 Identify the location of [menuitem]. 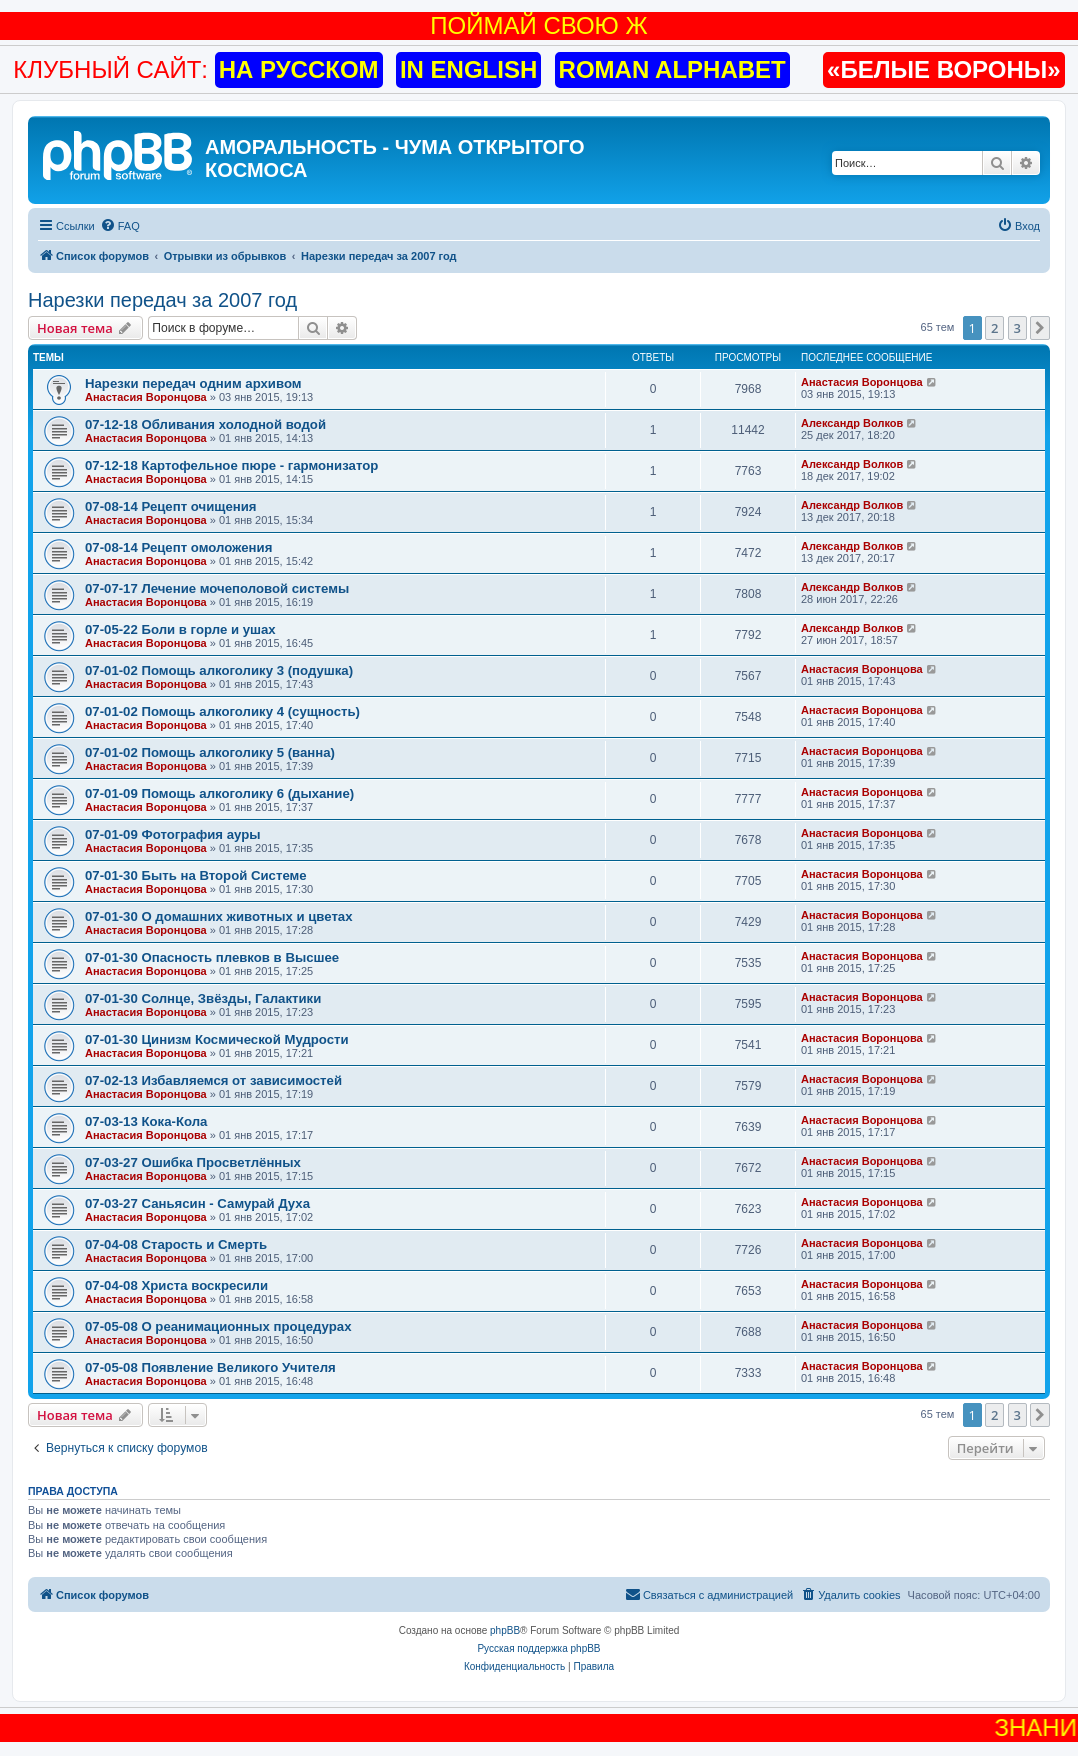
(120, 226).